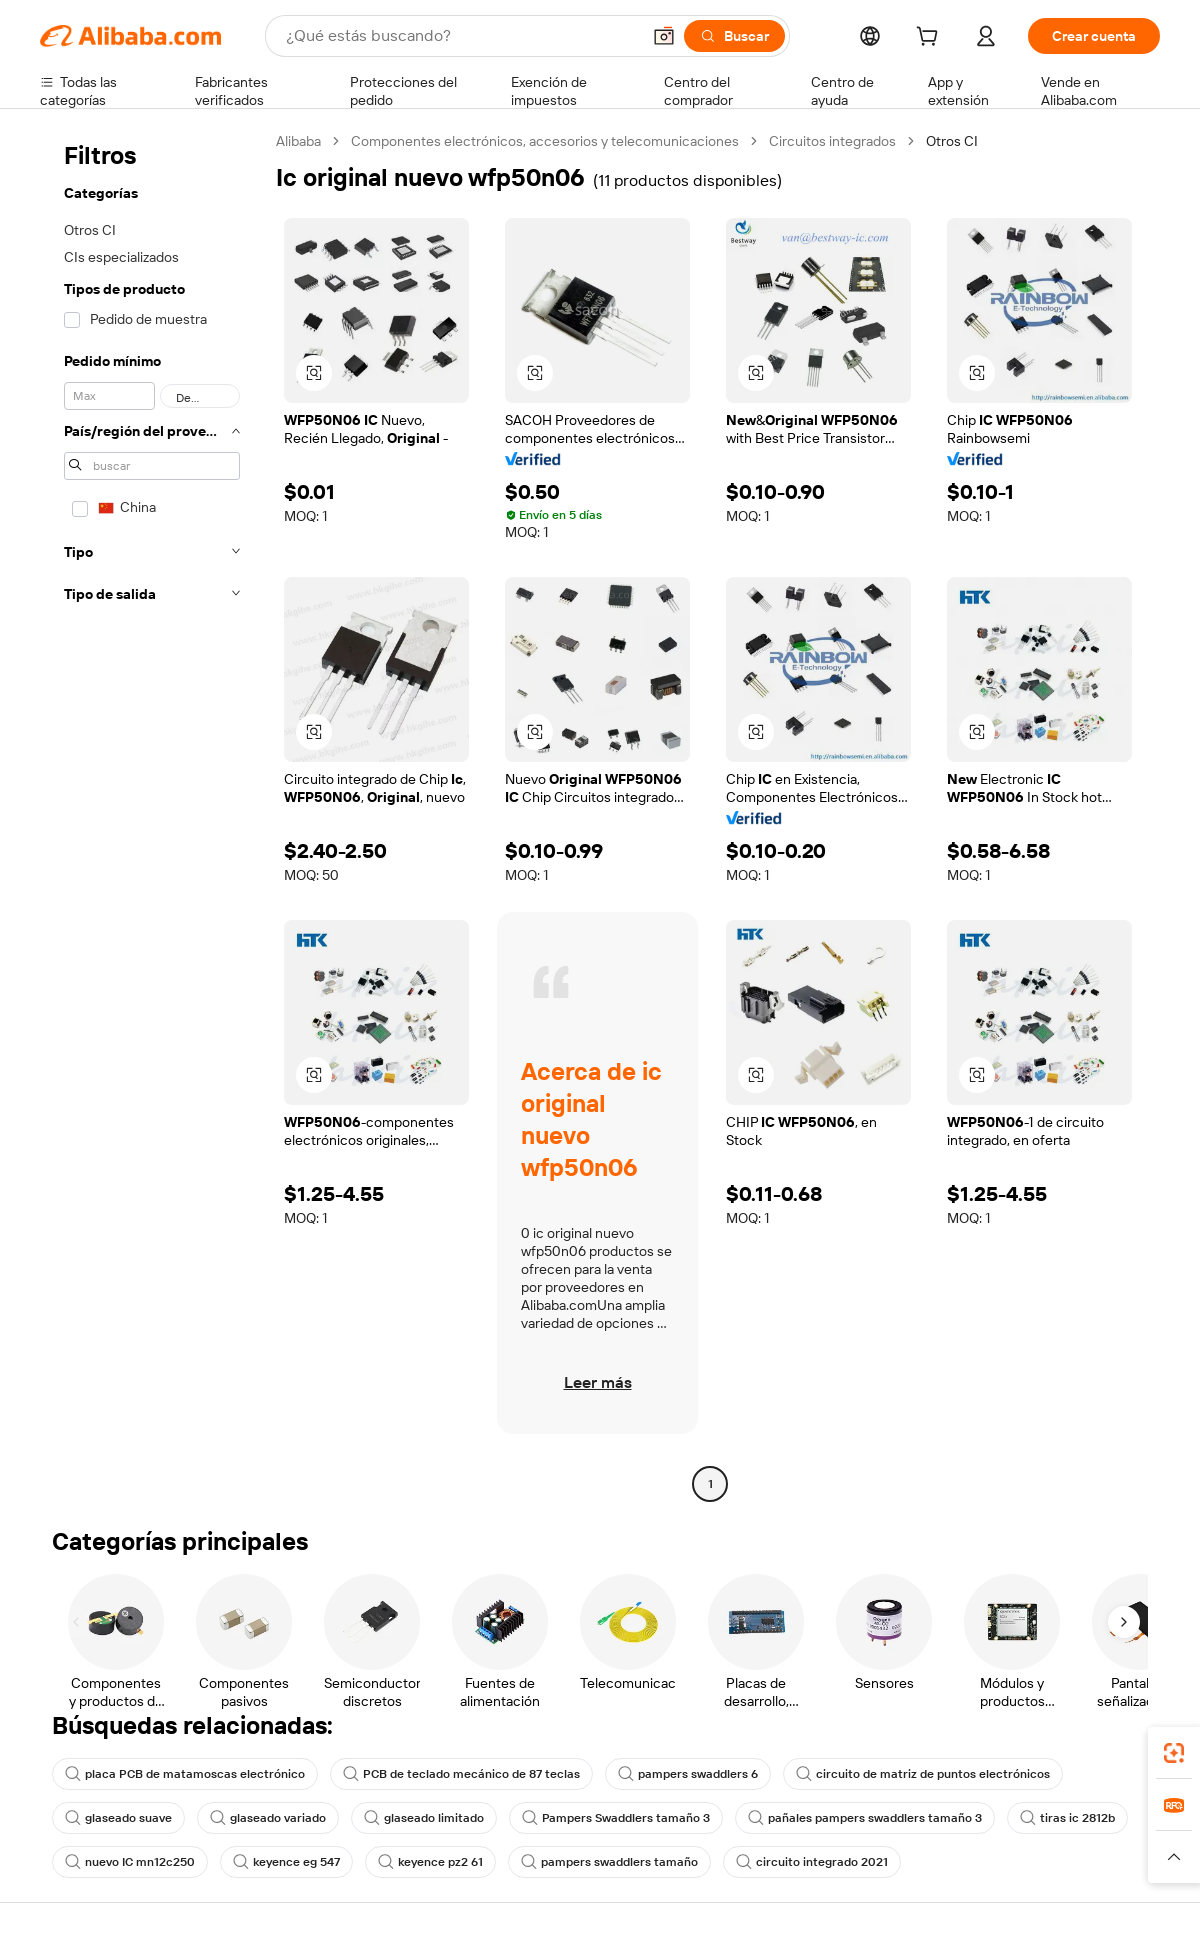 The width and height of the screenshot is (1200, 1943). I want to click on [Buscar], so click(734, 36).